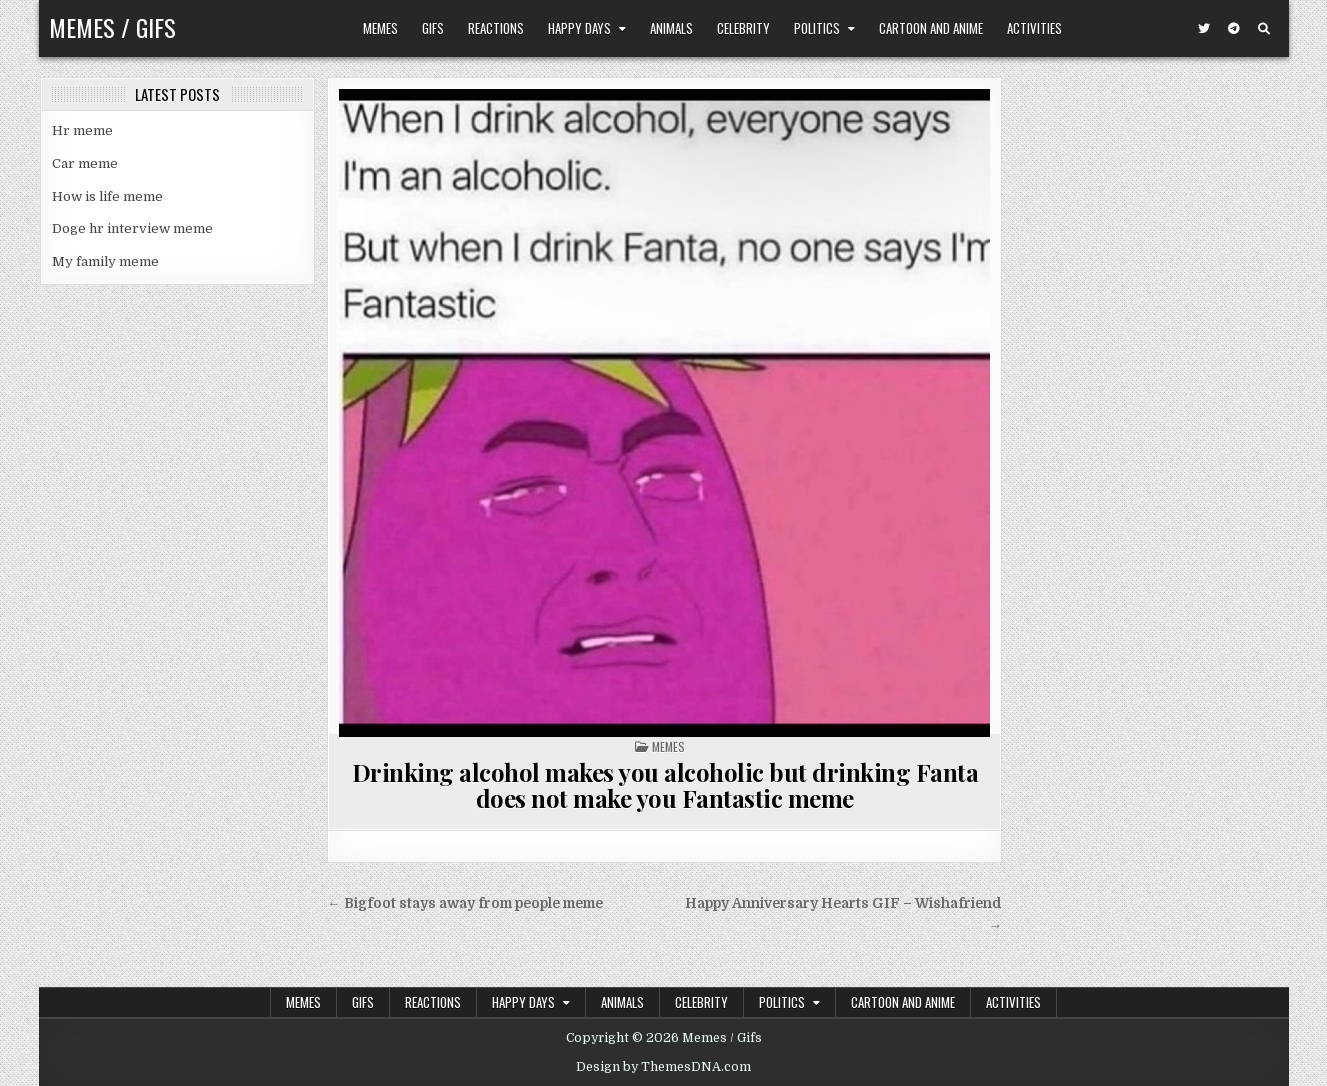 The height and width of the screenshot is (1086, 1327). What do you see at coordinates (663, 1067) in the screenshot?
I see `Design by ThemesDNA.com` at bounding box center [663, 1067].